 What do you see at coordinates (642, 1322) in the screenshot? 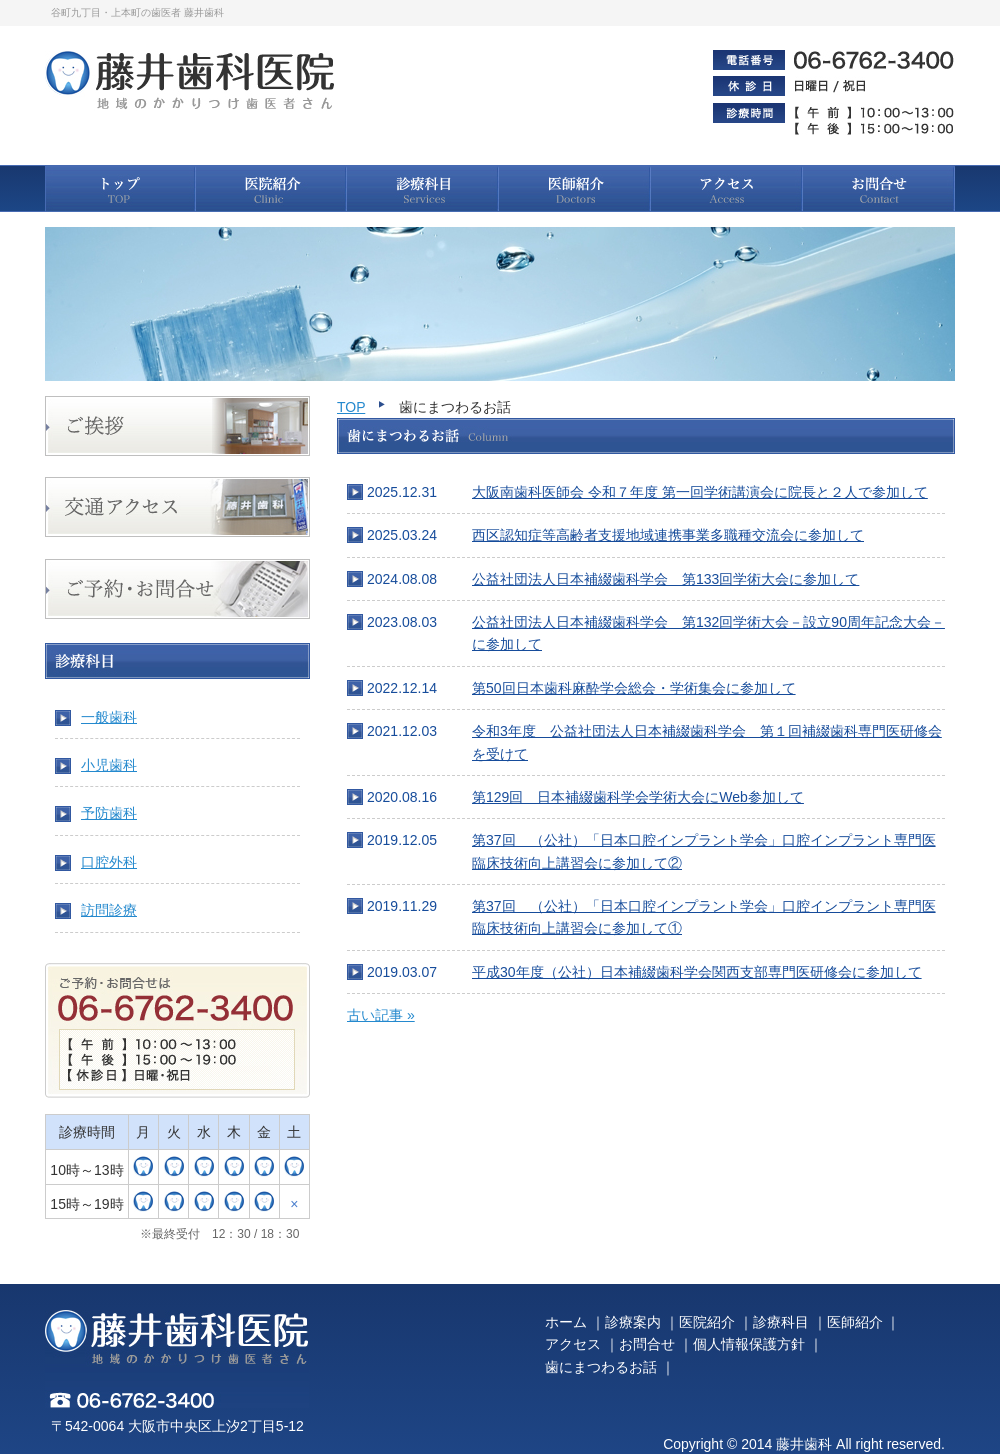
I see `診療案内 ｜` at bounding box center [642, 1322].